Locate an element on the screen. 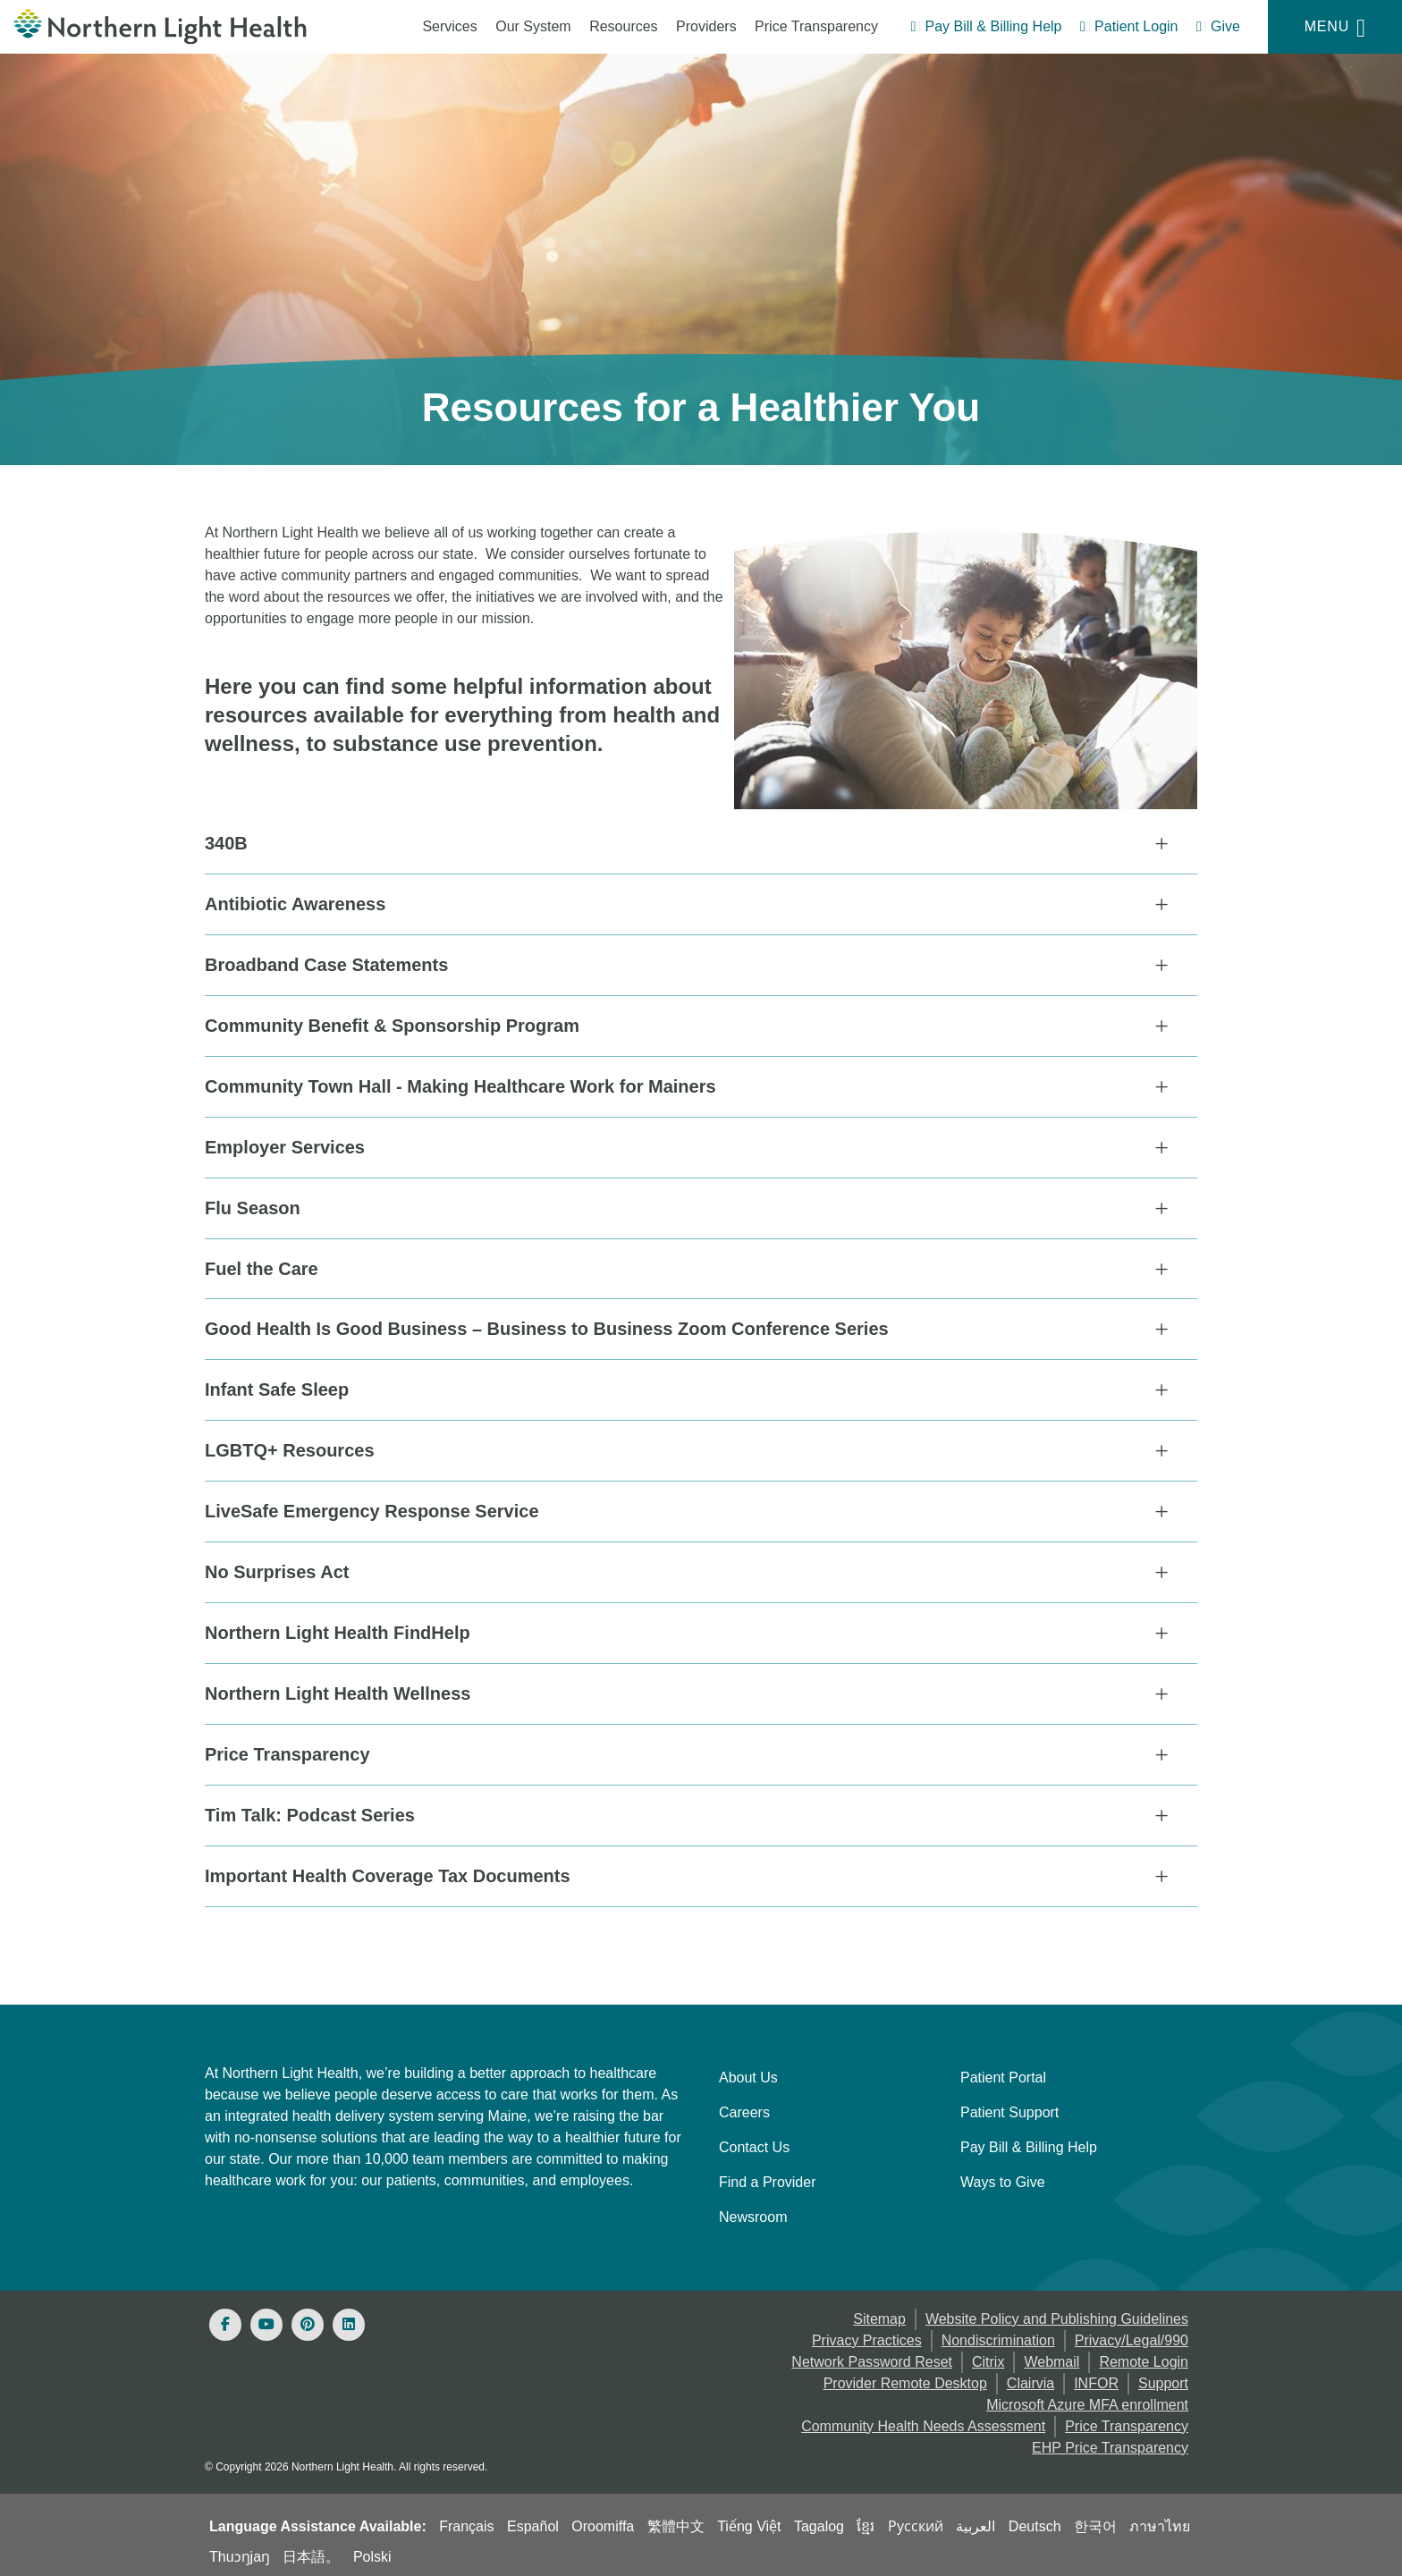 This screenshot has width=1402, height=2576. [Give] is located at coordinates (1218, 29).